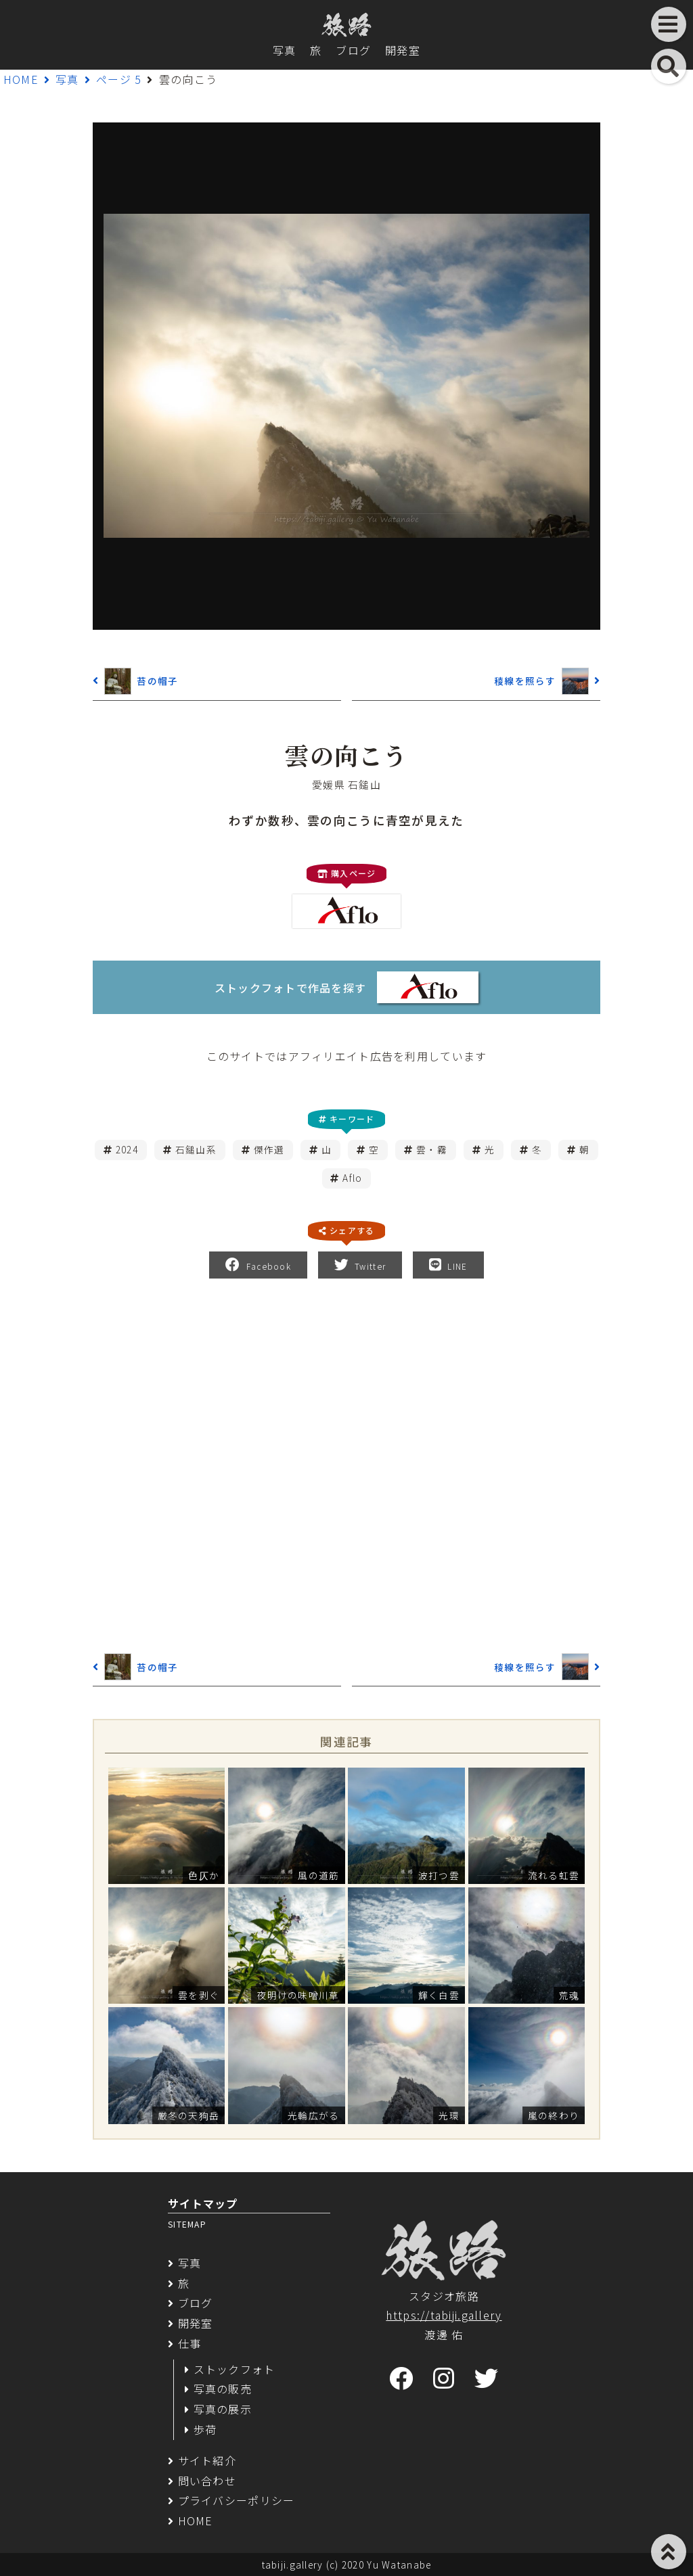 The image size is (693, 2576). I want to click on [Advertisement], so click(346, 1463).